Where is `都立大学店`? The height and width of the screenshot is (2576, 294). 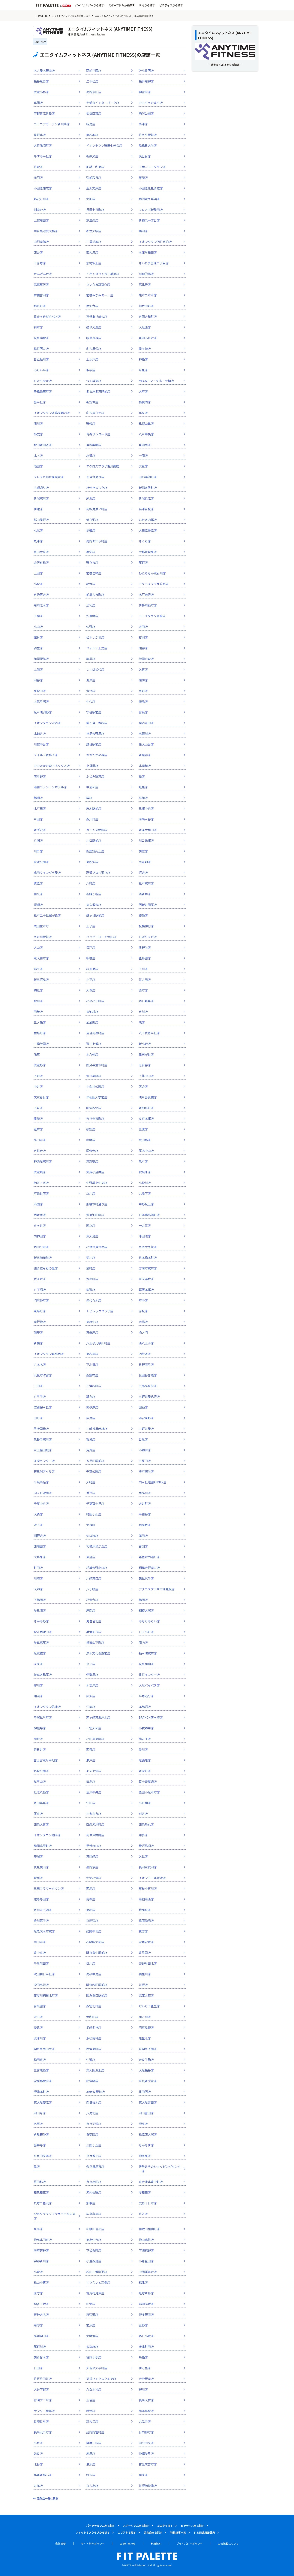
都立大学店 is located at coordinates (93, 231).